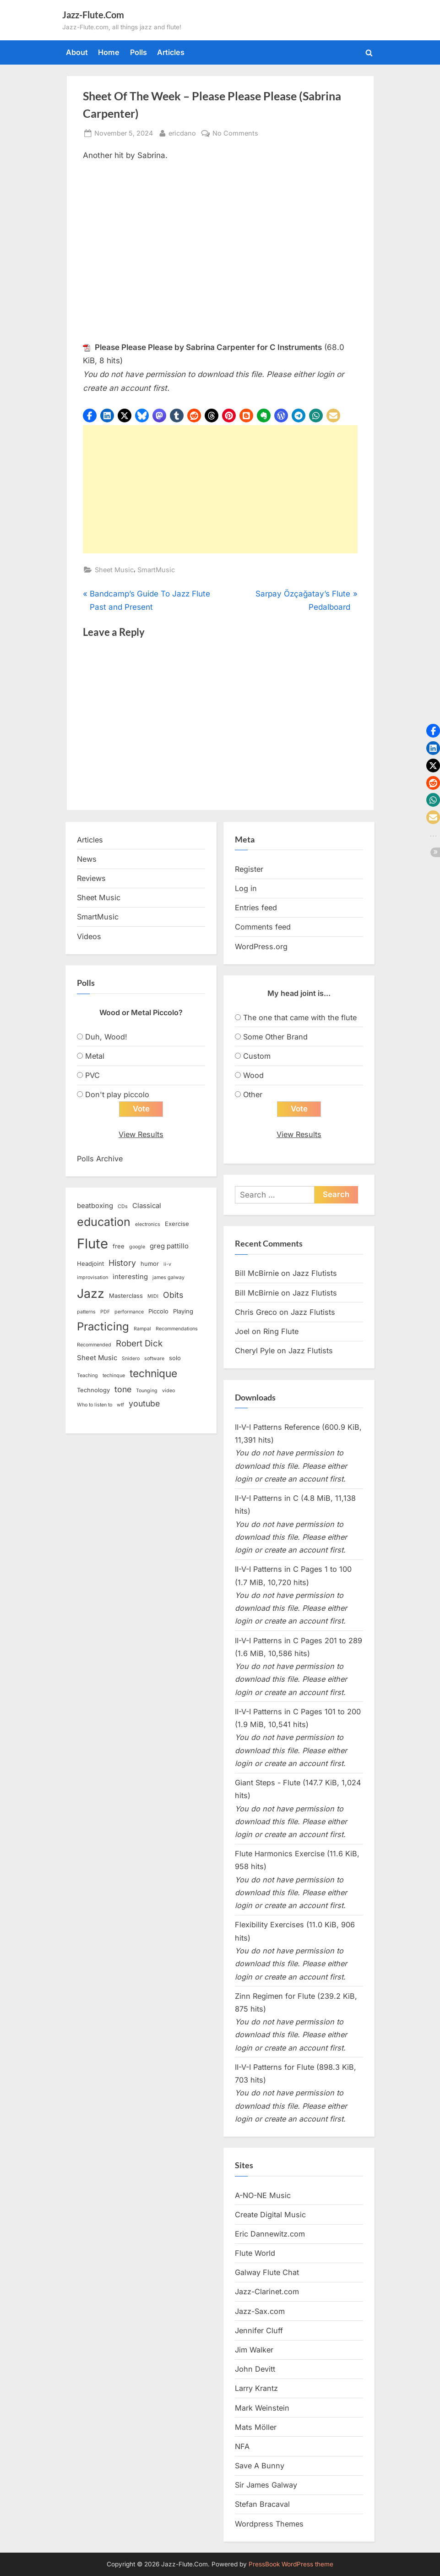 Image resolution: width=440 pixels, height=2576 pixels. Describe the element at coordinates (169, 1246) in the screenshot. I see `greg pattillo [greg pattillo (4 items)]` at that location.